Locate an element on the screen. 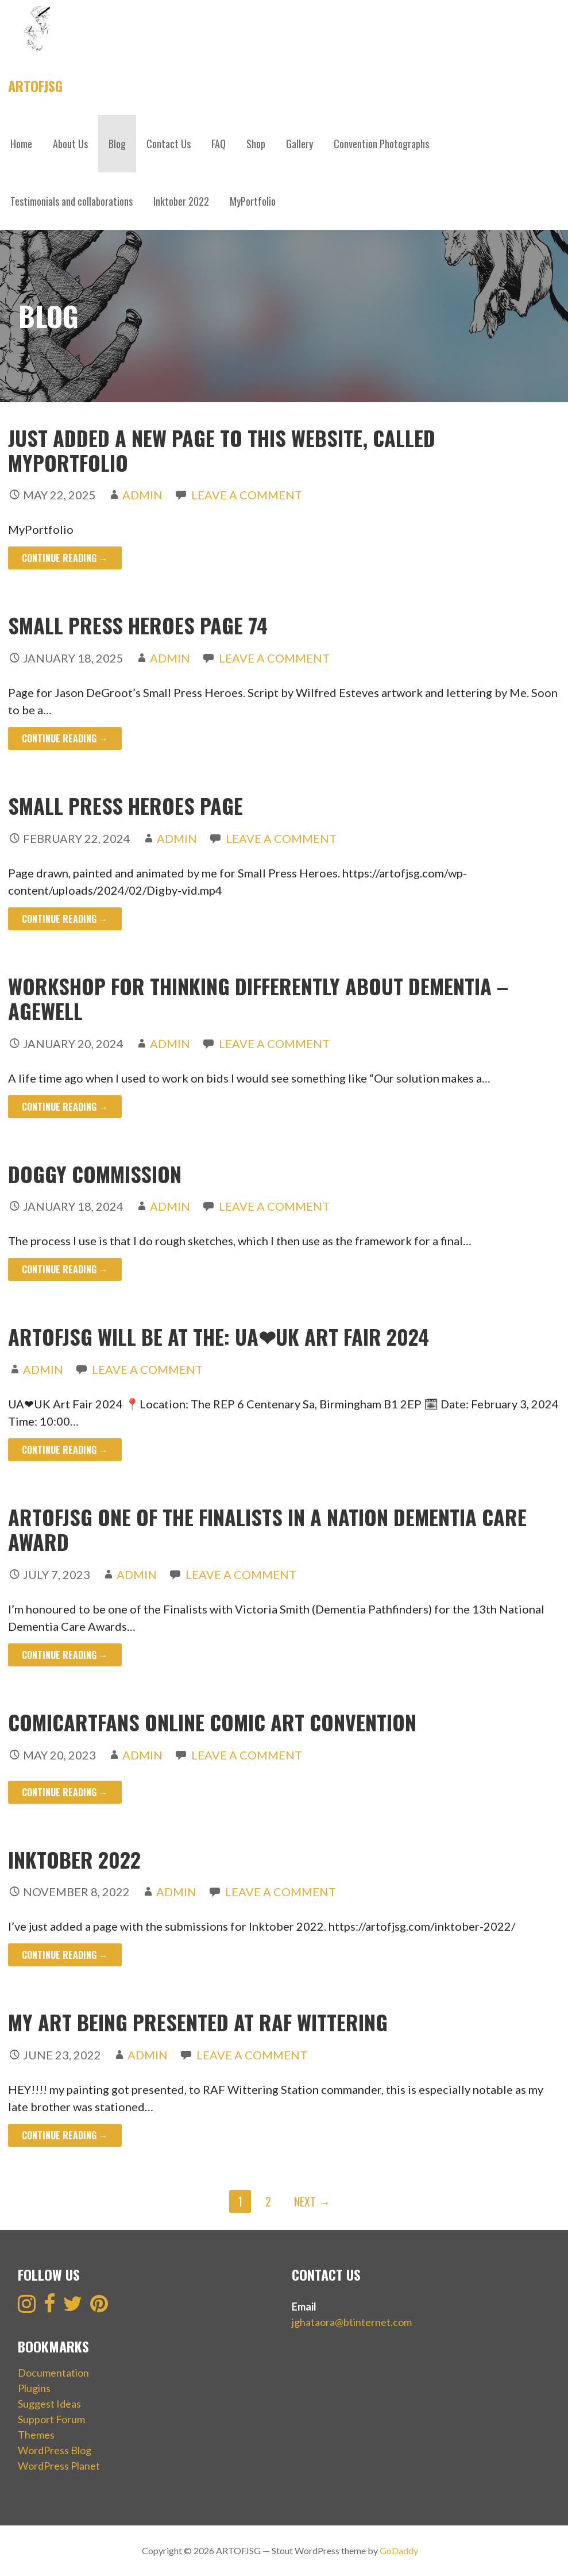 The height and width of the screenshot is (2576, 568). Support Forum is located at coordinates (51, 2419).